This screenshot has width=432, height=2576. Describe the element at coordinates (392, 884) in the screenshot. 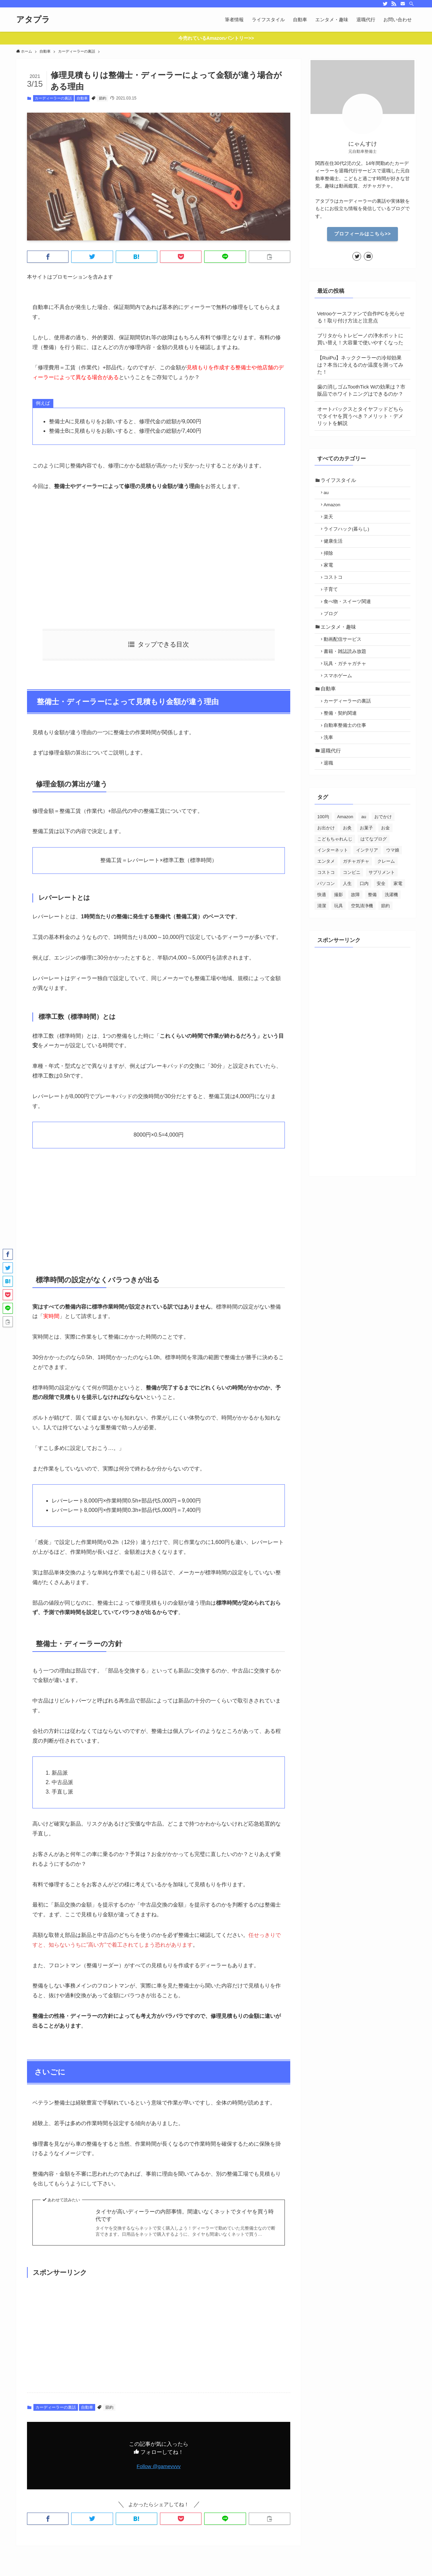

I see `ウマ娘 [ウマ娘 (2個の項目)]` at that location.